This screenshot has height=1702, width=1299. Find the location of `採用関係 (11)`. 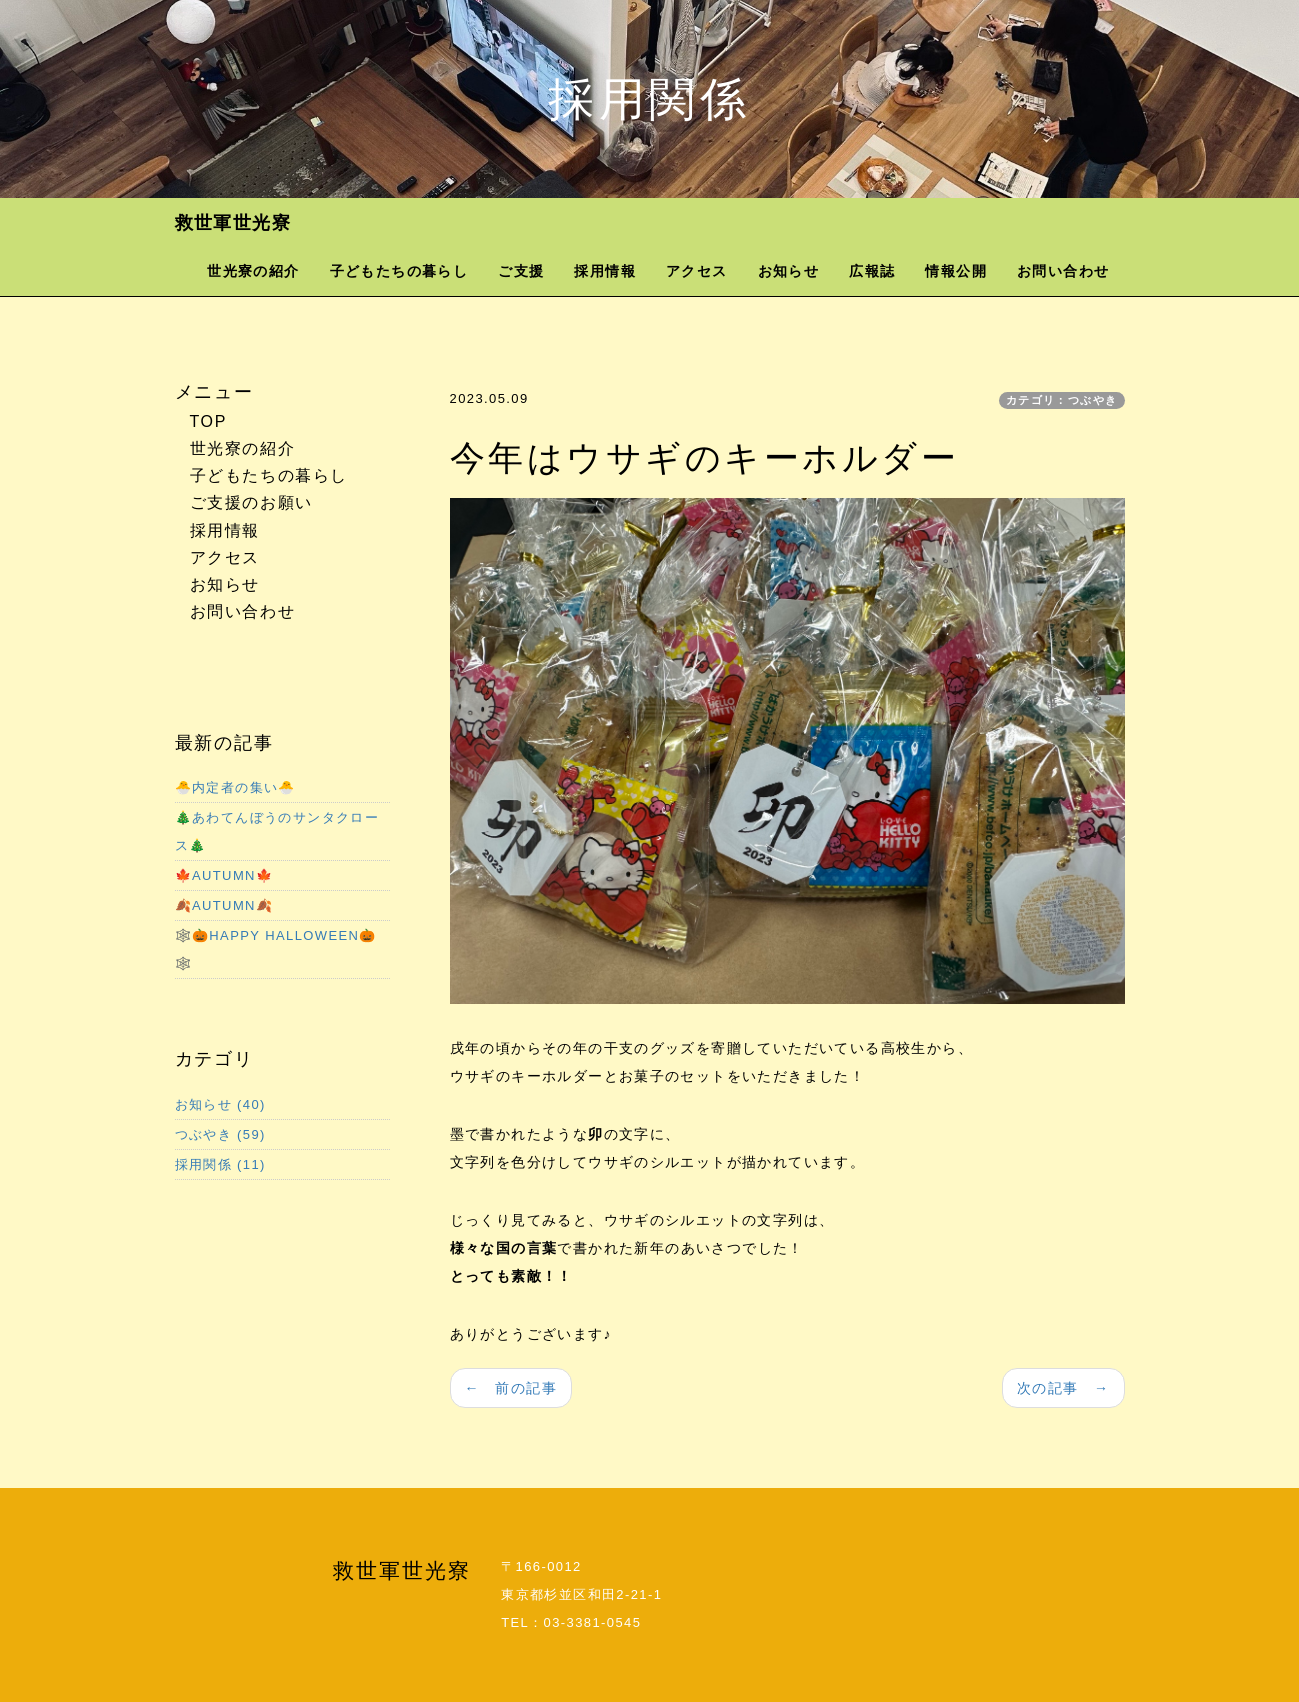

採用関係 (11) is located at coordinates (220, 1164).